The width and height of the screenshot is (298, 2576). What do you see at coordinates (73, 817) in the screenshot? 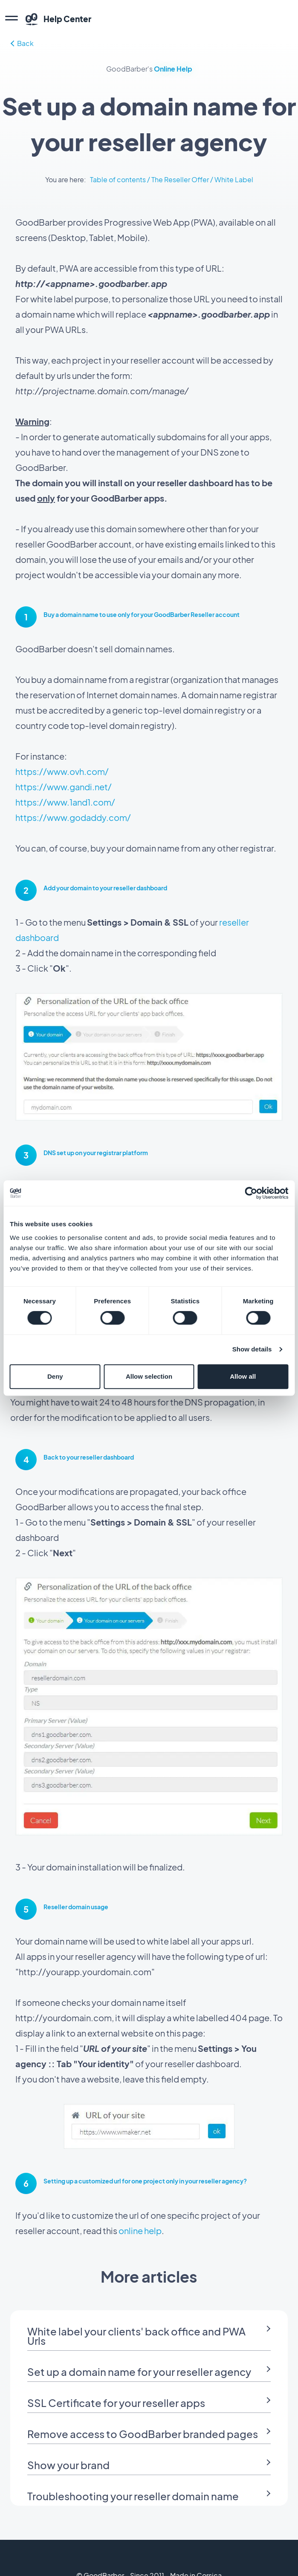
I see `https://www.godaddy.com/` at bounding box center [73, 817].